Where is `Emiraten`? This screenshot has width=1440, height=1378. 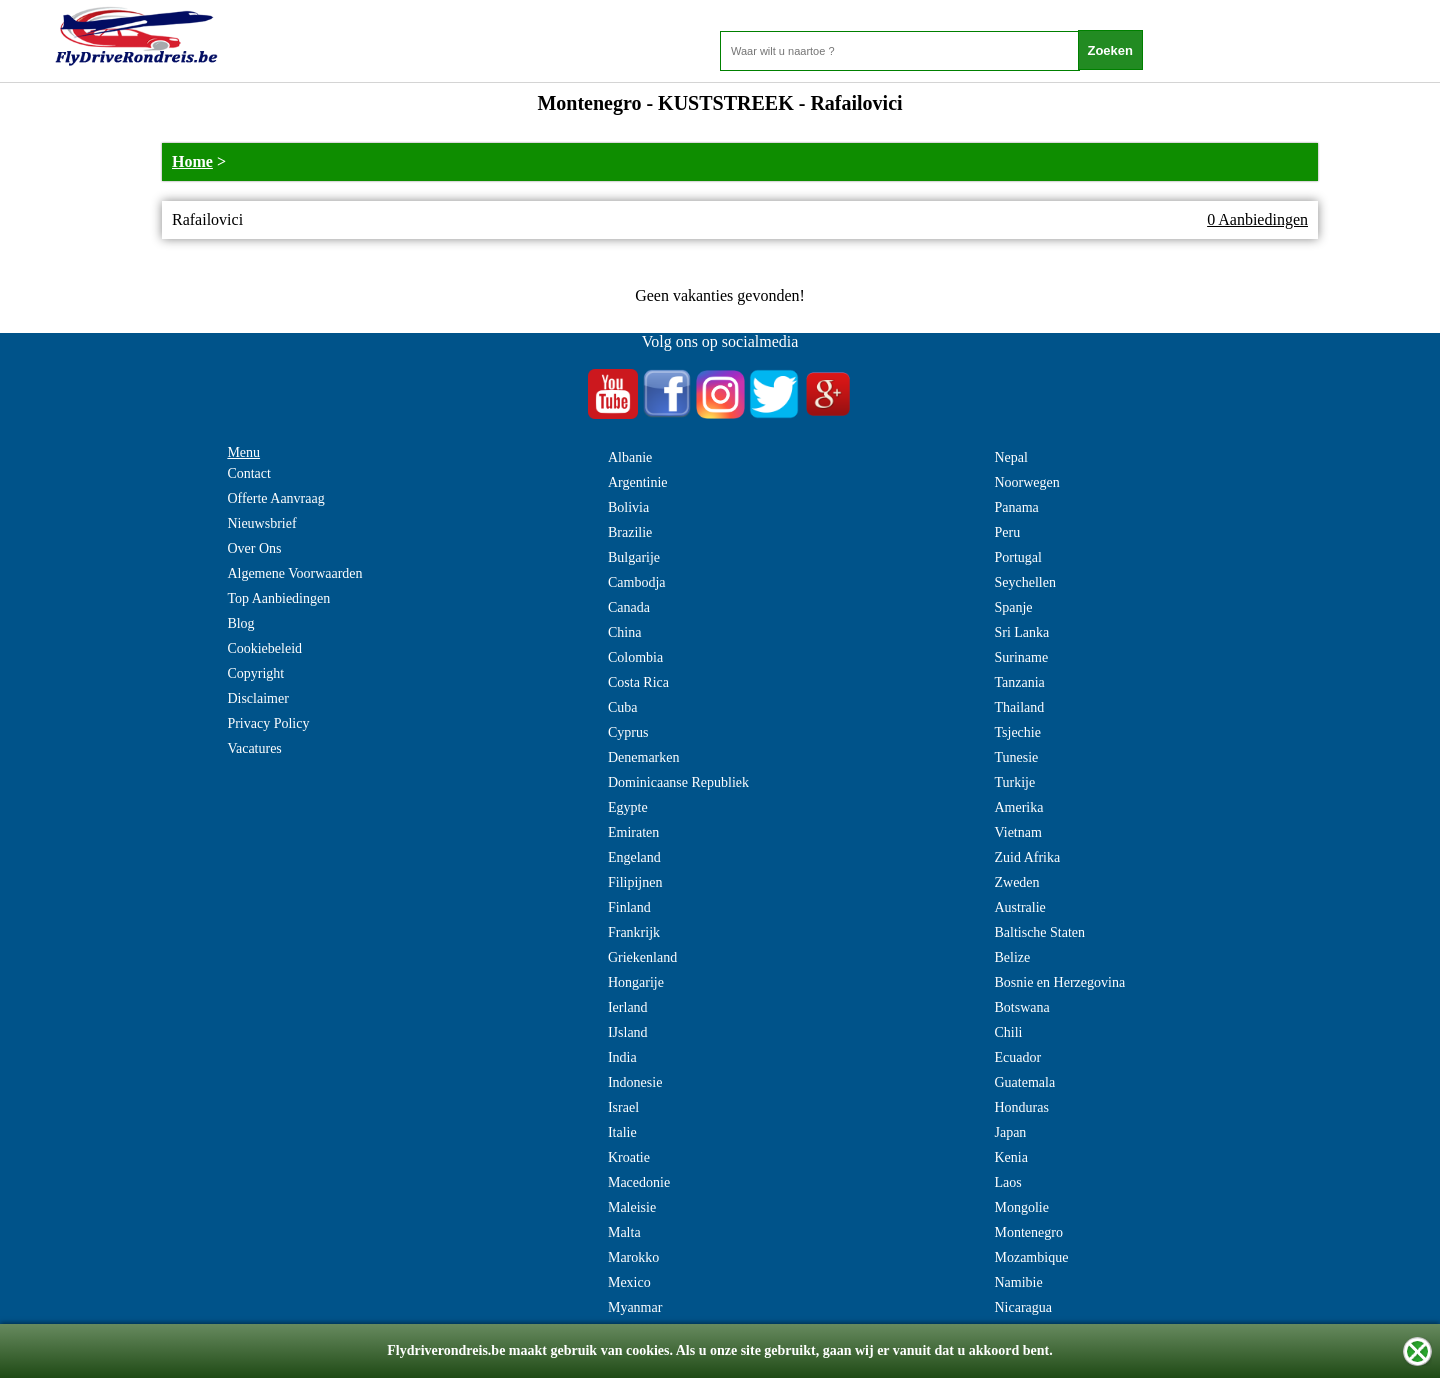
Emiraten is located at coordinates (633, 832).